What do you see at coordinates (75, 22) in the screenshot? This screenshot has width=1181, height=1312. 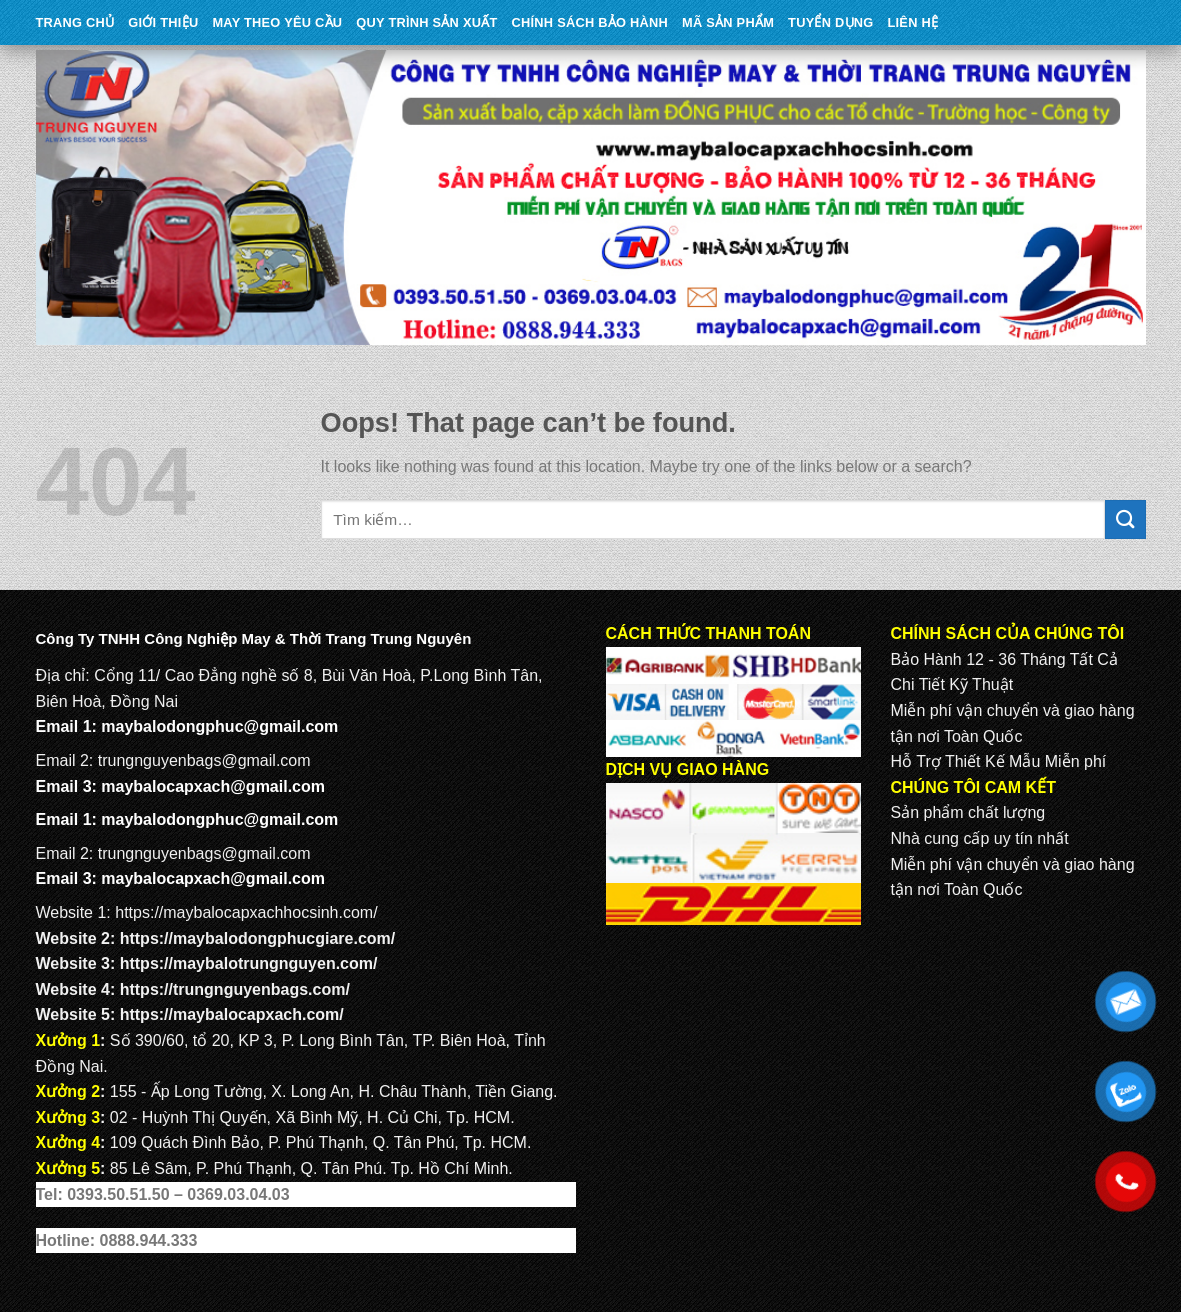 I see `Trang Chủ` at bounding box center [75, 22].